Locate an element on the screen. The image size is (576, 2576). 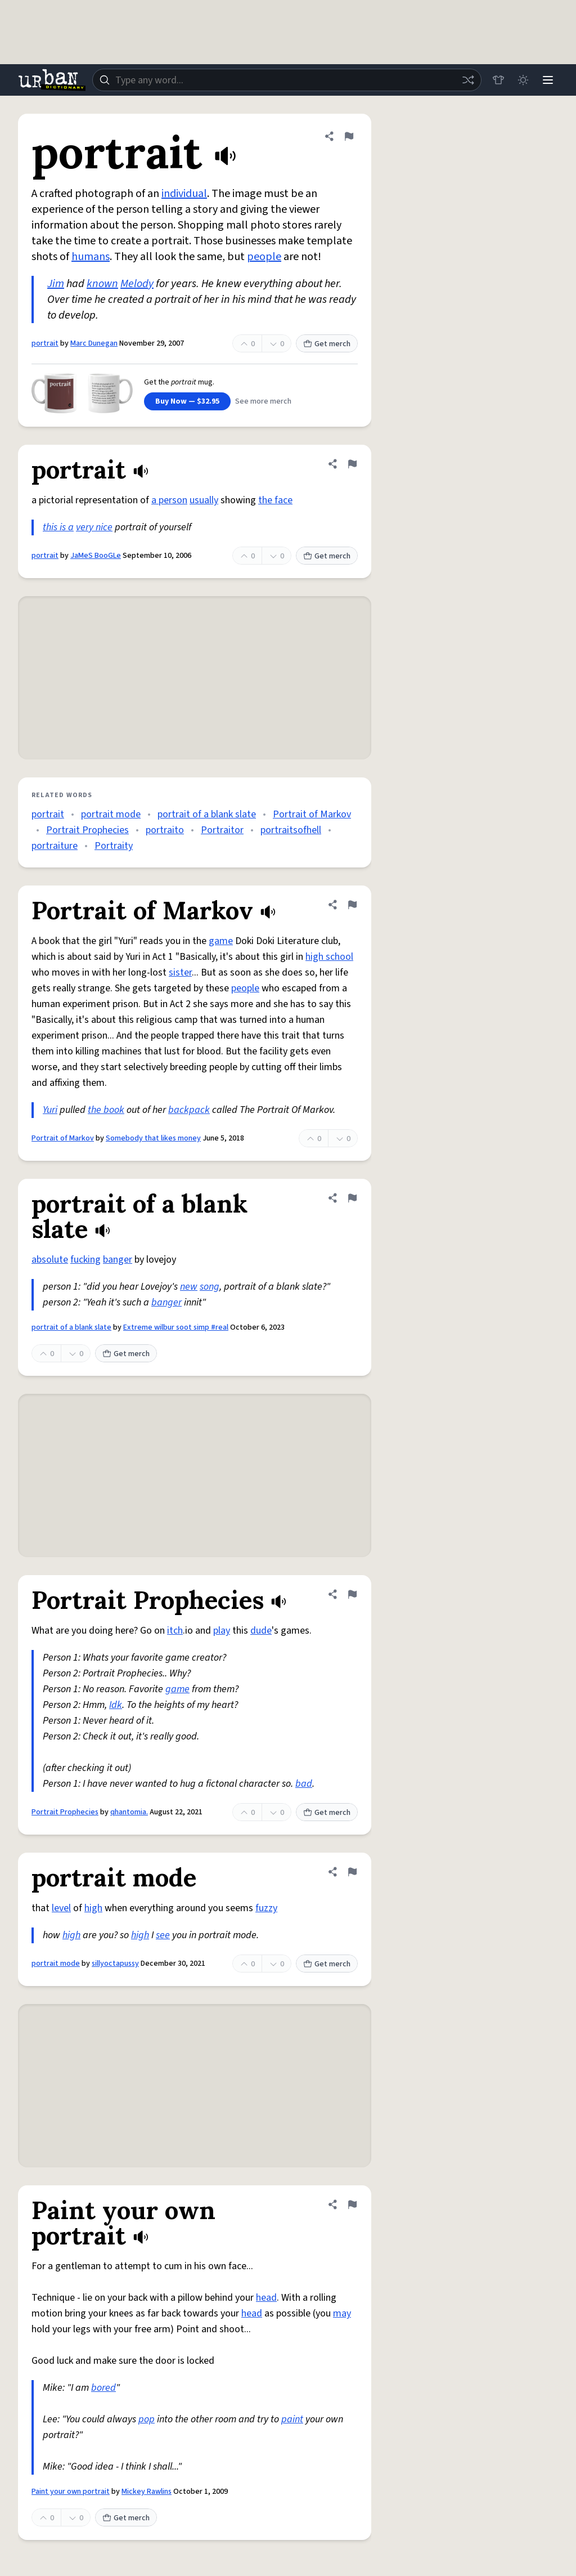
usually is located at coordinates (204, 500).